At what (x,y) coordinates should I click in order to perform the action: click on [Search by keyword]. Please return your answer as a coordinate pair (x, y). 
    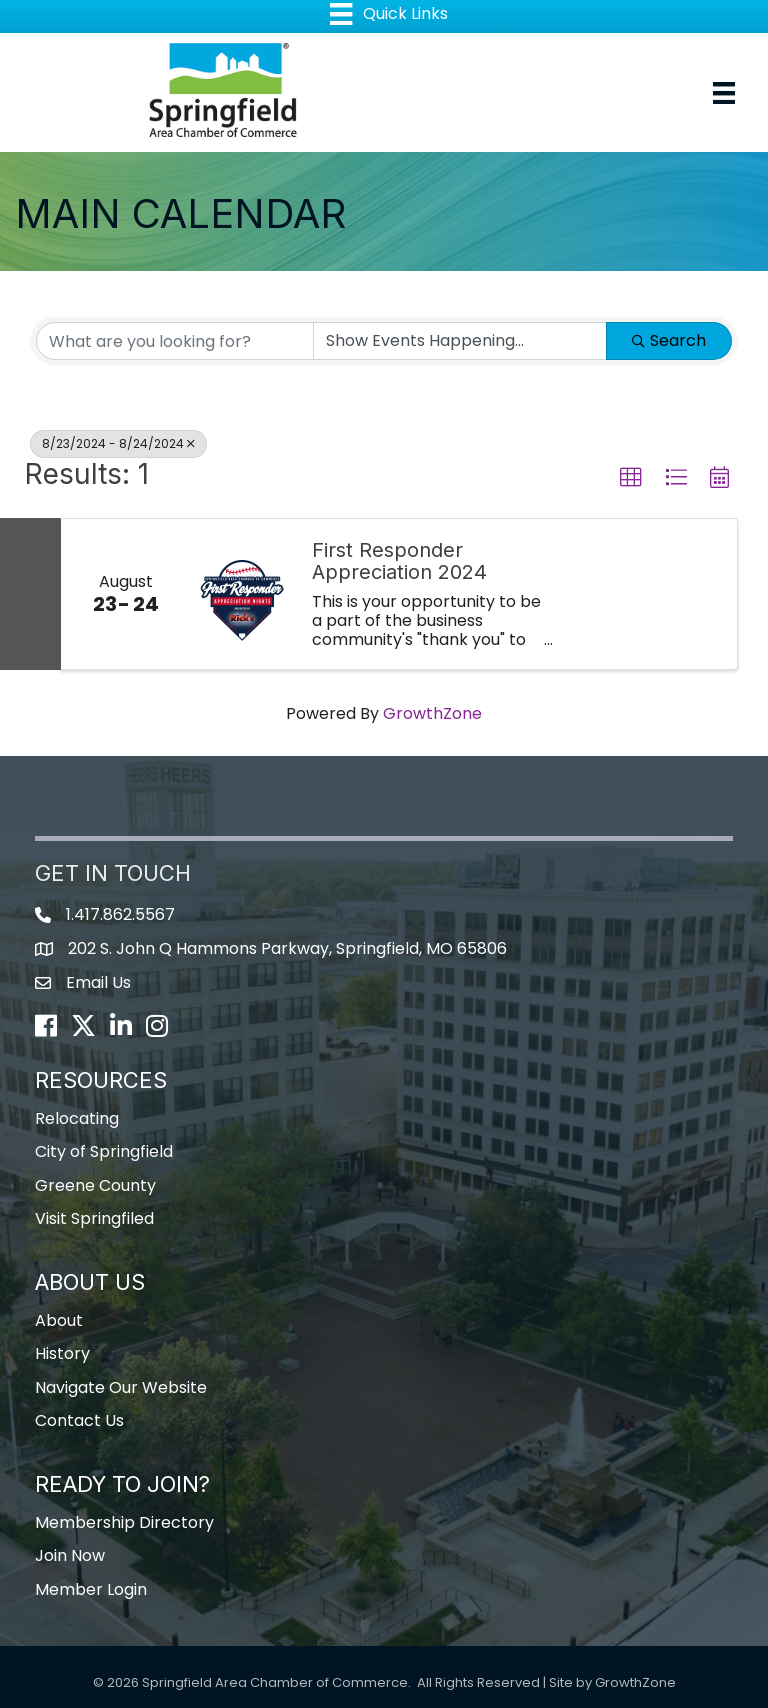
    Looking at the image, I should click on (175, 341).